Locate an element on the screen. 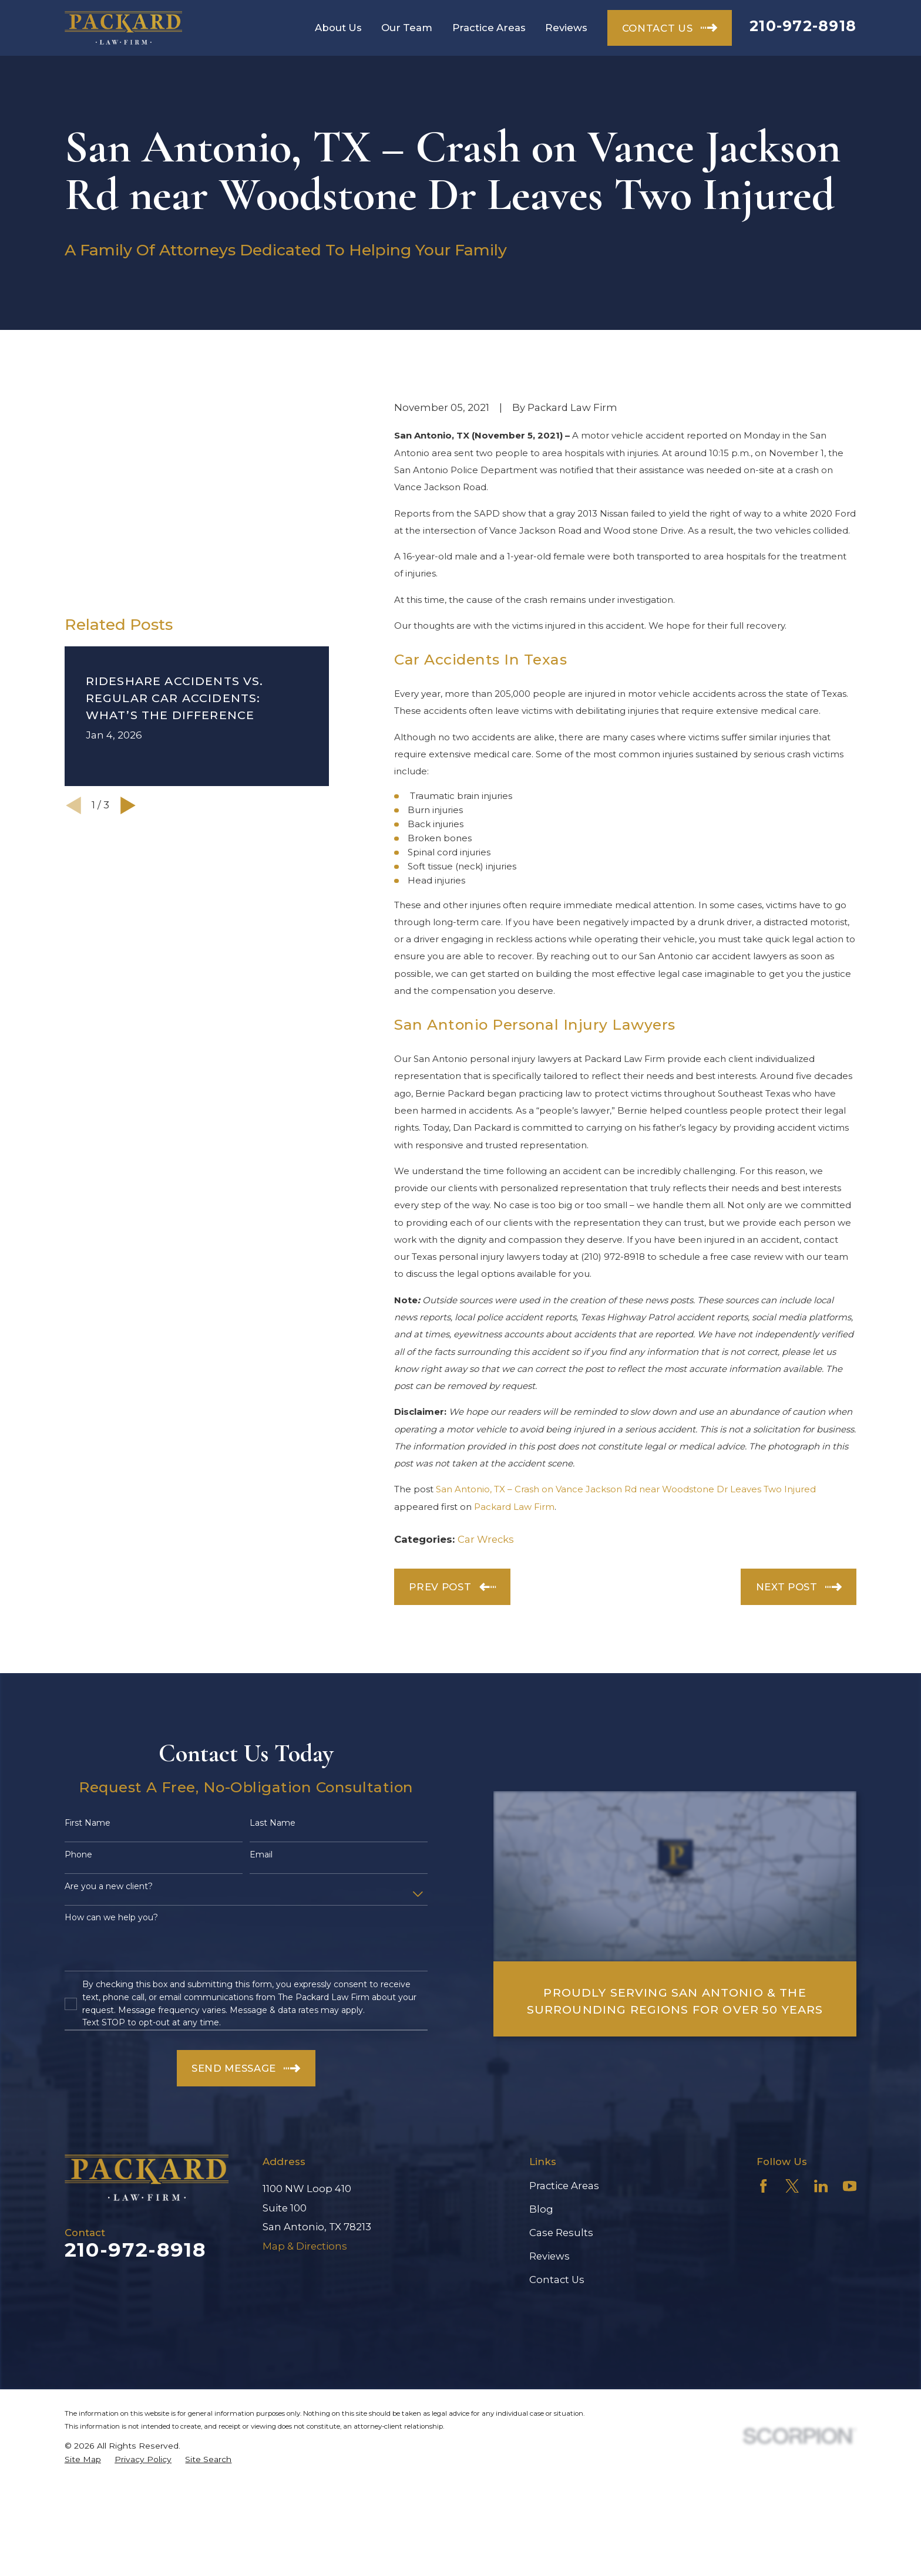 This screenshot has width=921, height=2576. First Name is located at coordinates (87, 1823).